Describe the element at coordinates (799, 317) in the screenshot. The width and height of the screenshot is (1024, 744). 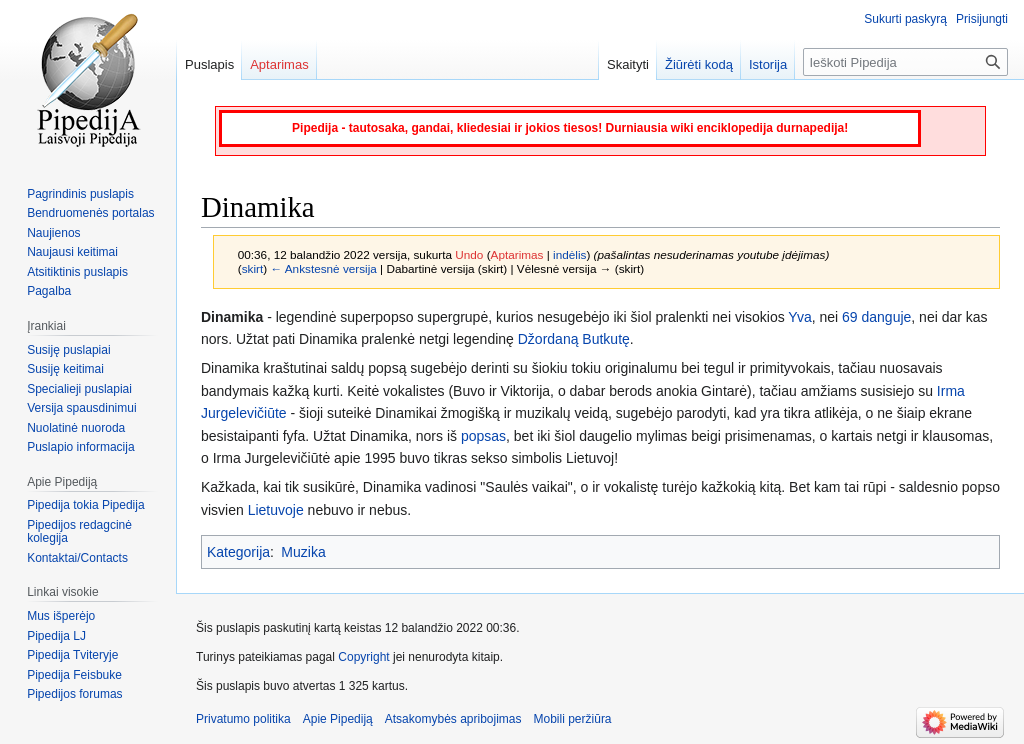
I see `Yva` at that location.